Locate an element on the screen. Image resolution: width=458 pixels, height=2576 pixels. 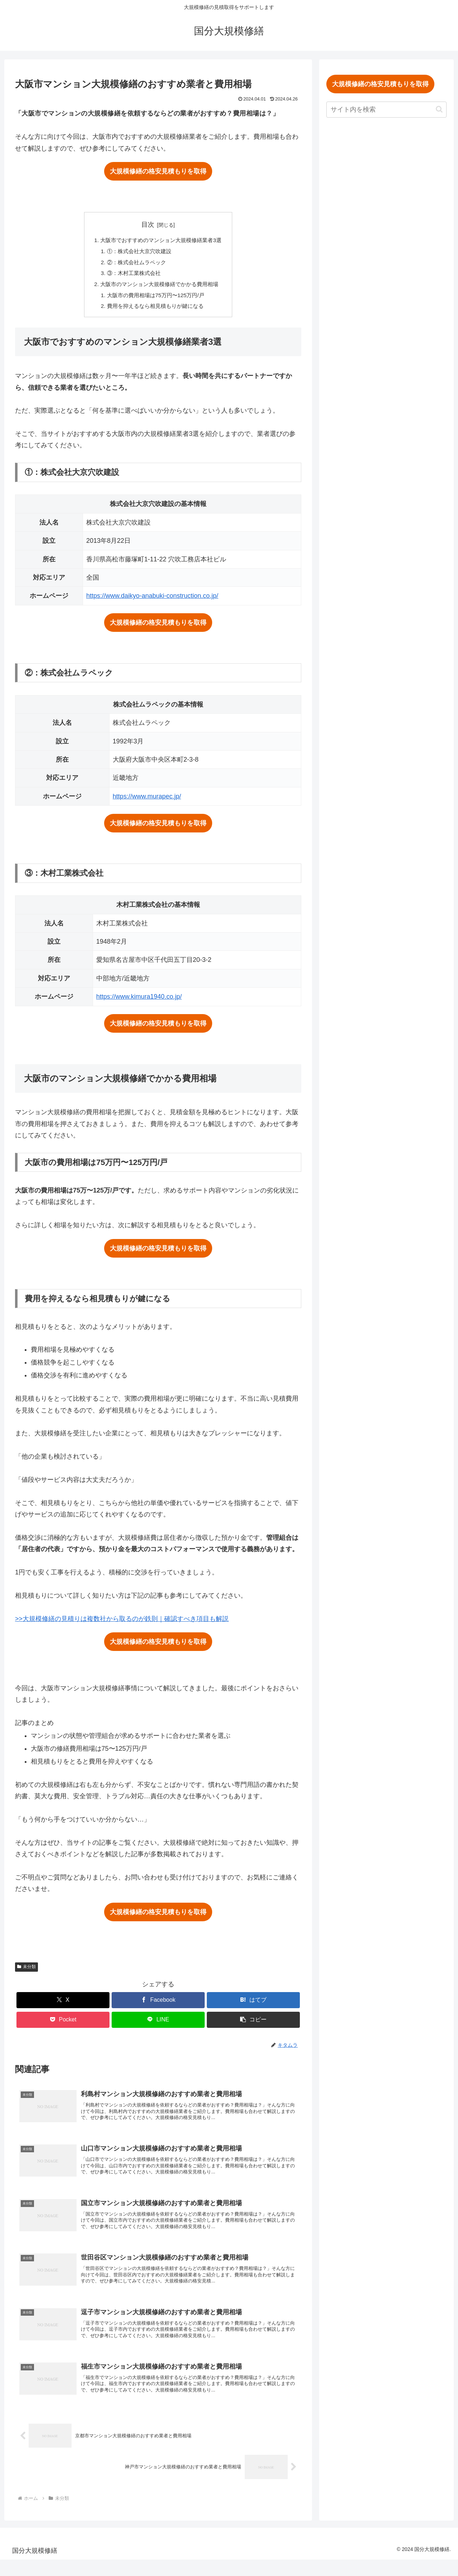
https://www.murapec.jp/ is located at coordinates (147, 801).